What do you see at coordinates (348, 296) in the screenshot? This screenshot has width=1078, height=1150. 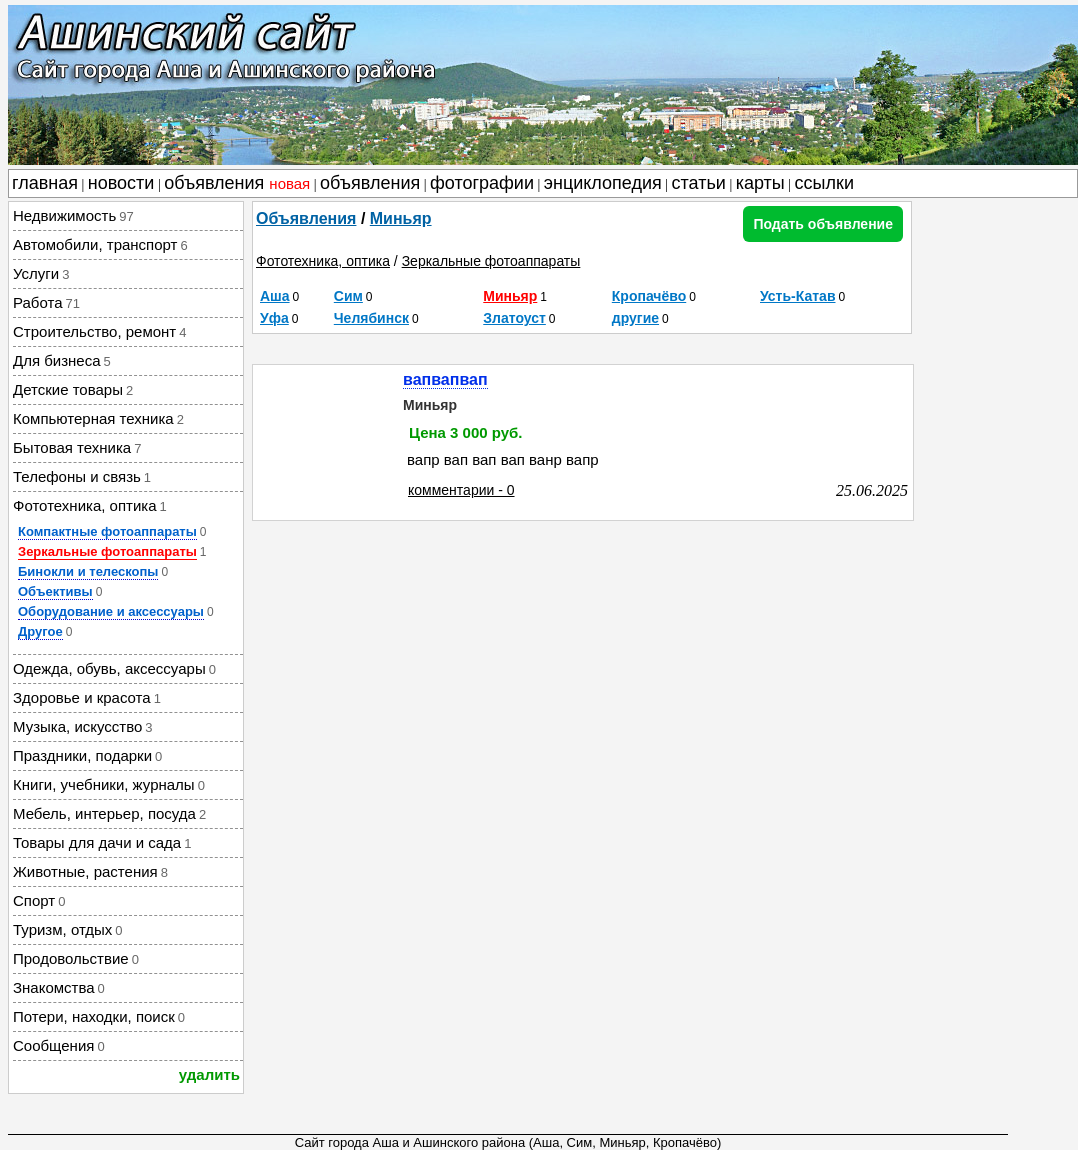 I see `Сим` at bounding box center [348, 296].